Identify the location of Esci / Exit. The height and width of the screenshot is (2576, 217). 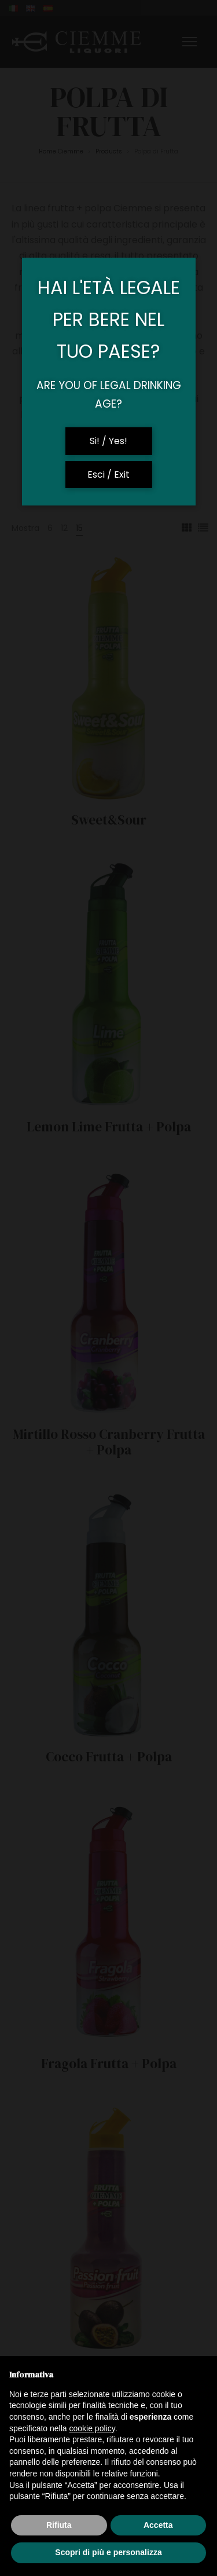
(108, 474).